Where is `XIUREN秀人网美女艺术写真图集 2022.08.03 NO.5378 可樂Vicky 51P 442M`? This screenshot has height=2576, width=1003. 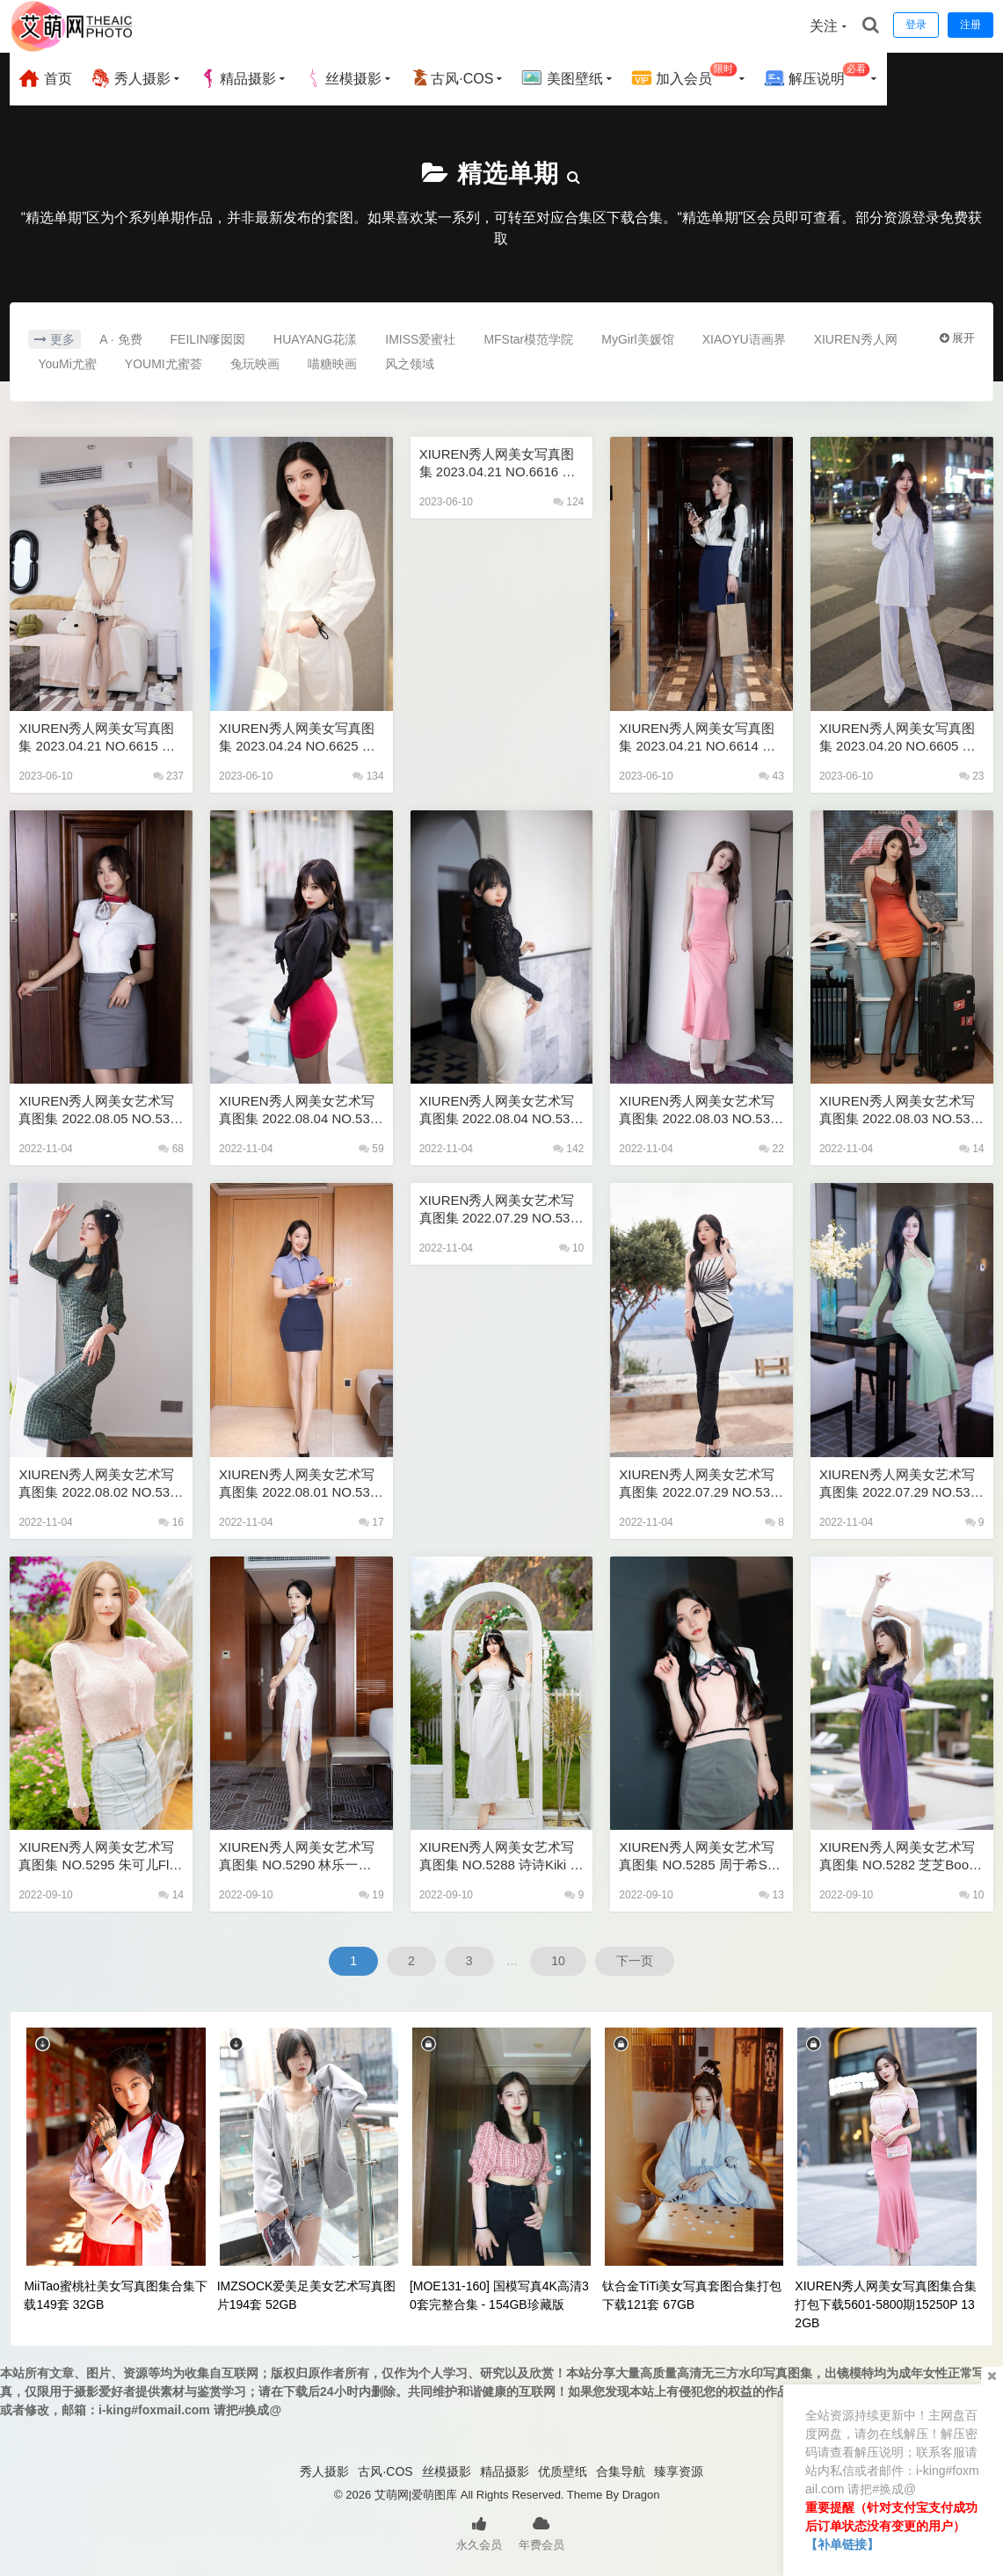 XIUREN秀人网美女艺术写真图集 2022.08.03 NO.5378 可樂Vicky 51P 442M is located at coordinates (898, 1110).